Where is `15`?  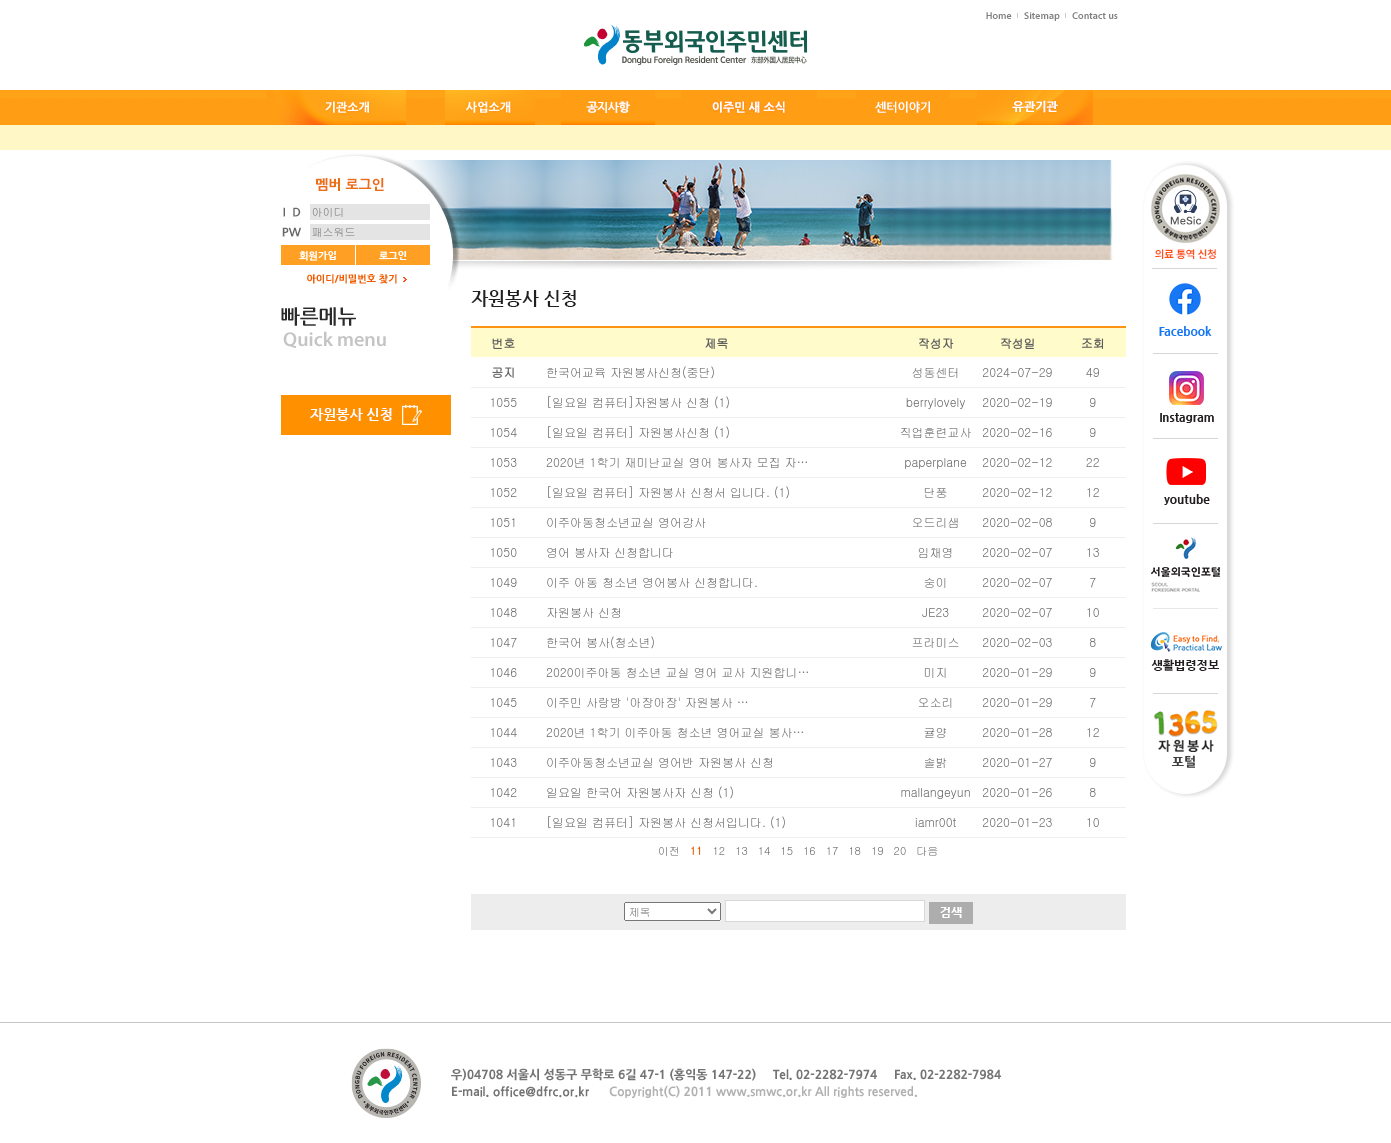 15 is located at coordinates (786, 850).